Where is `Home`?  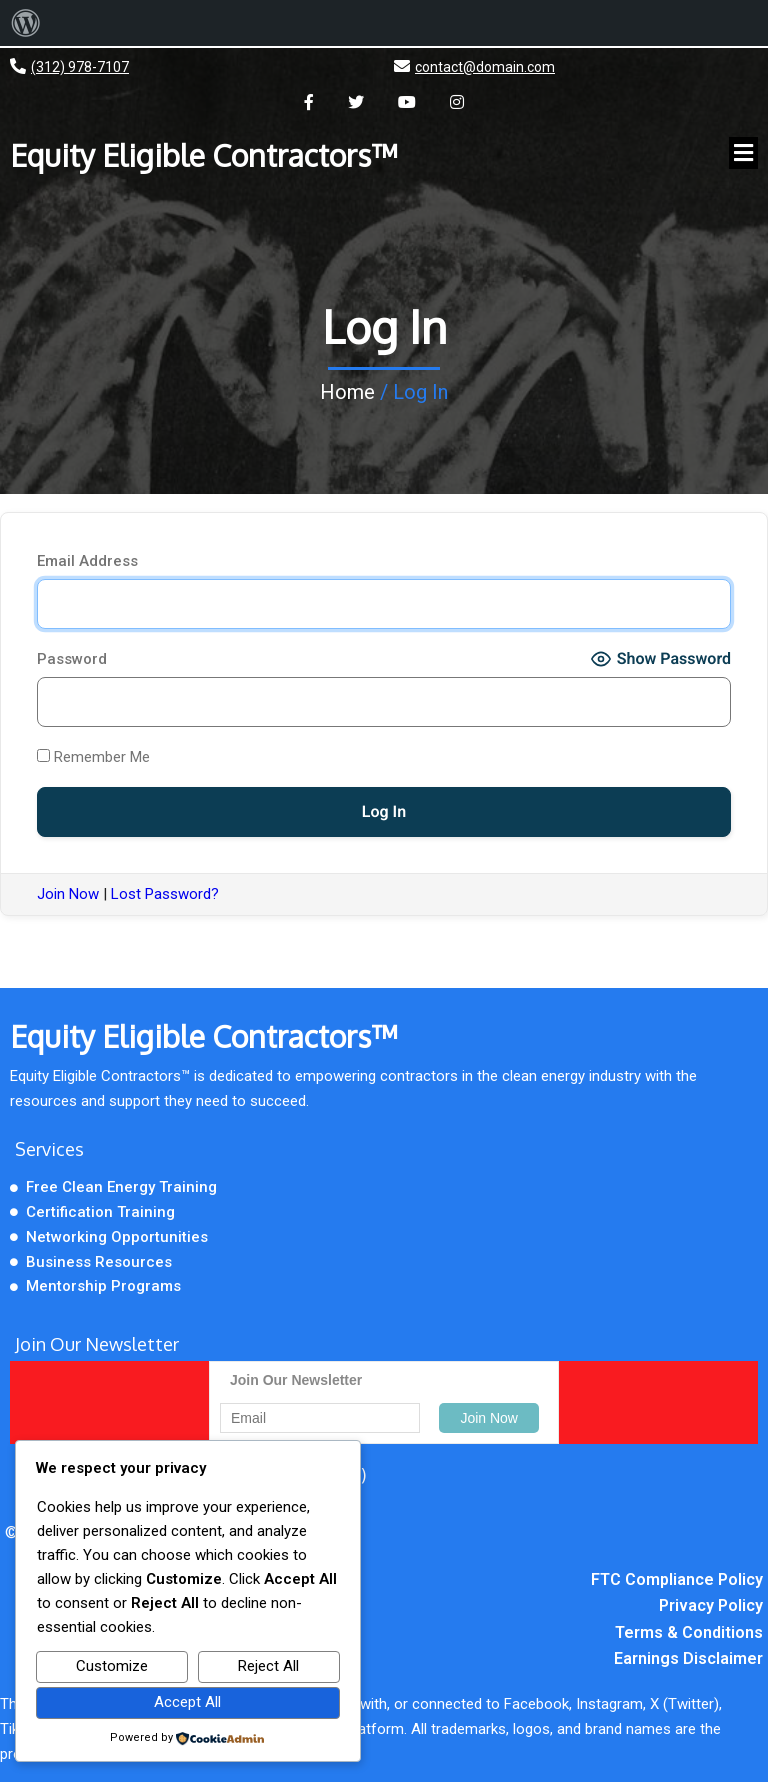 Home is located at coordinates (347, 392).